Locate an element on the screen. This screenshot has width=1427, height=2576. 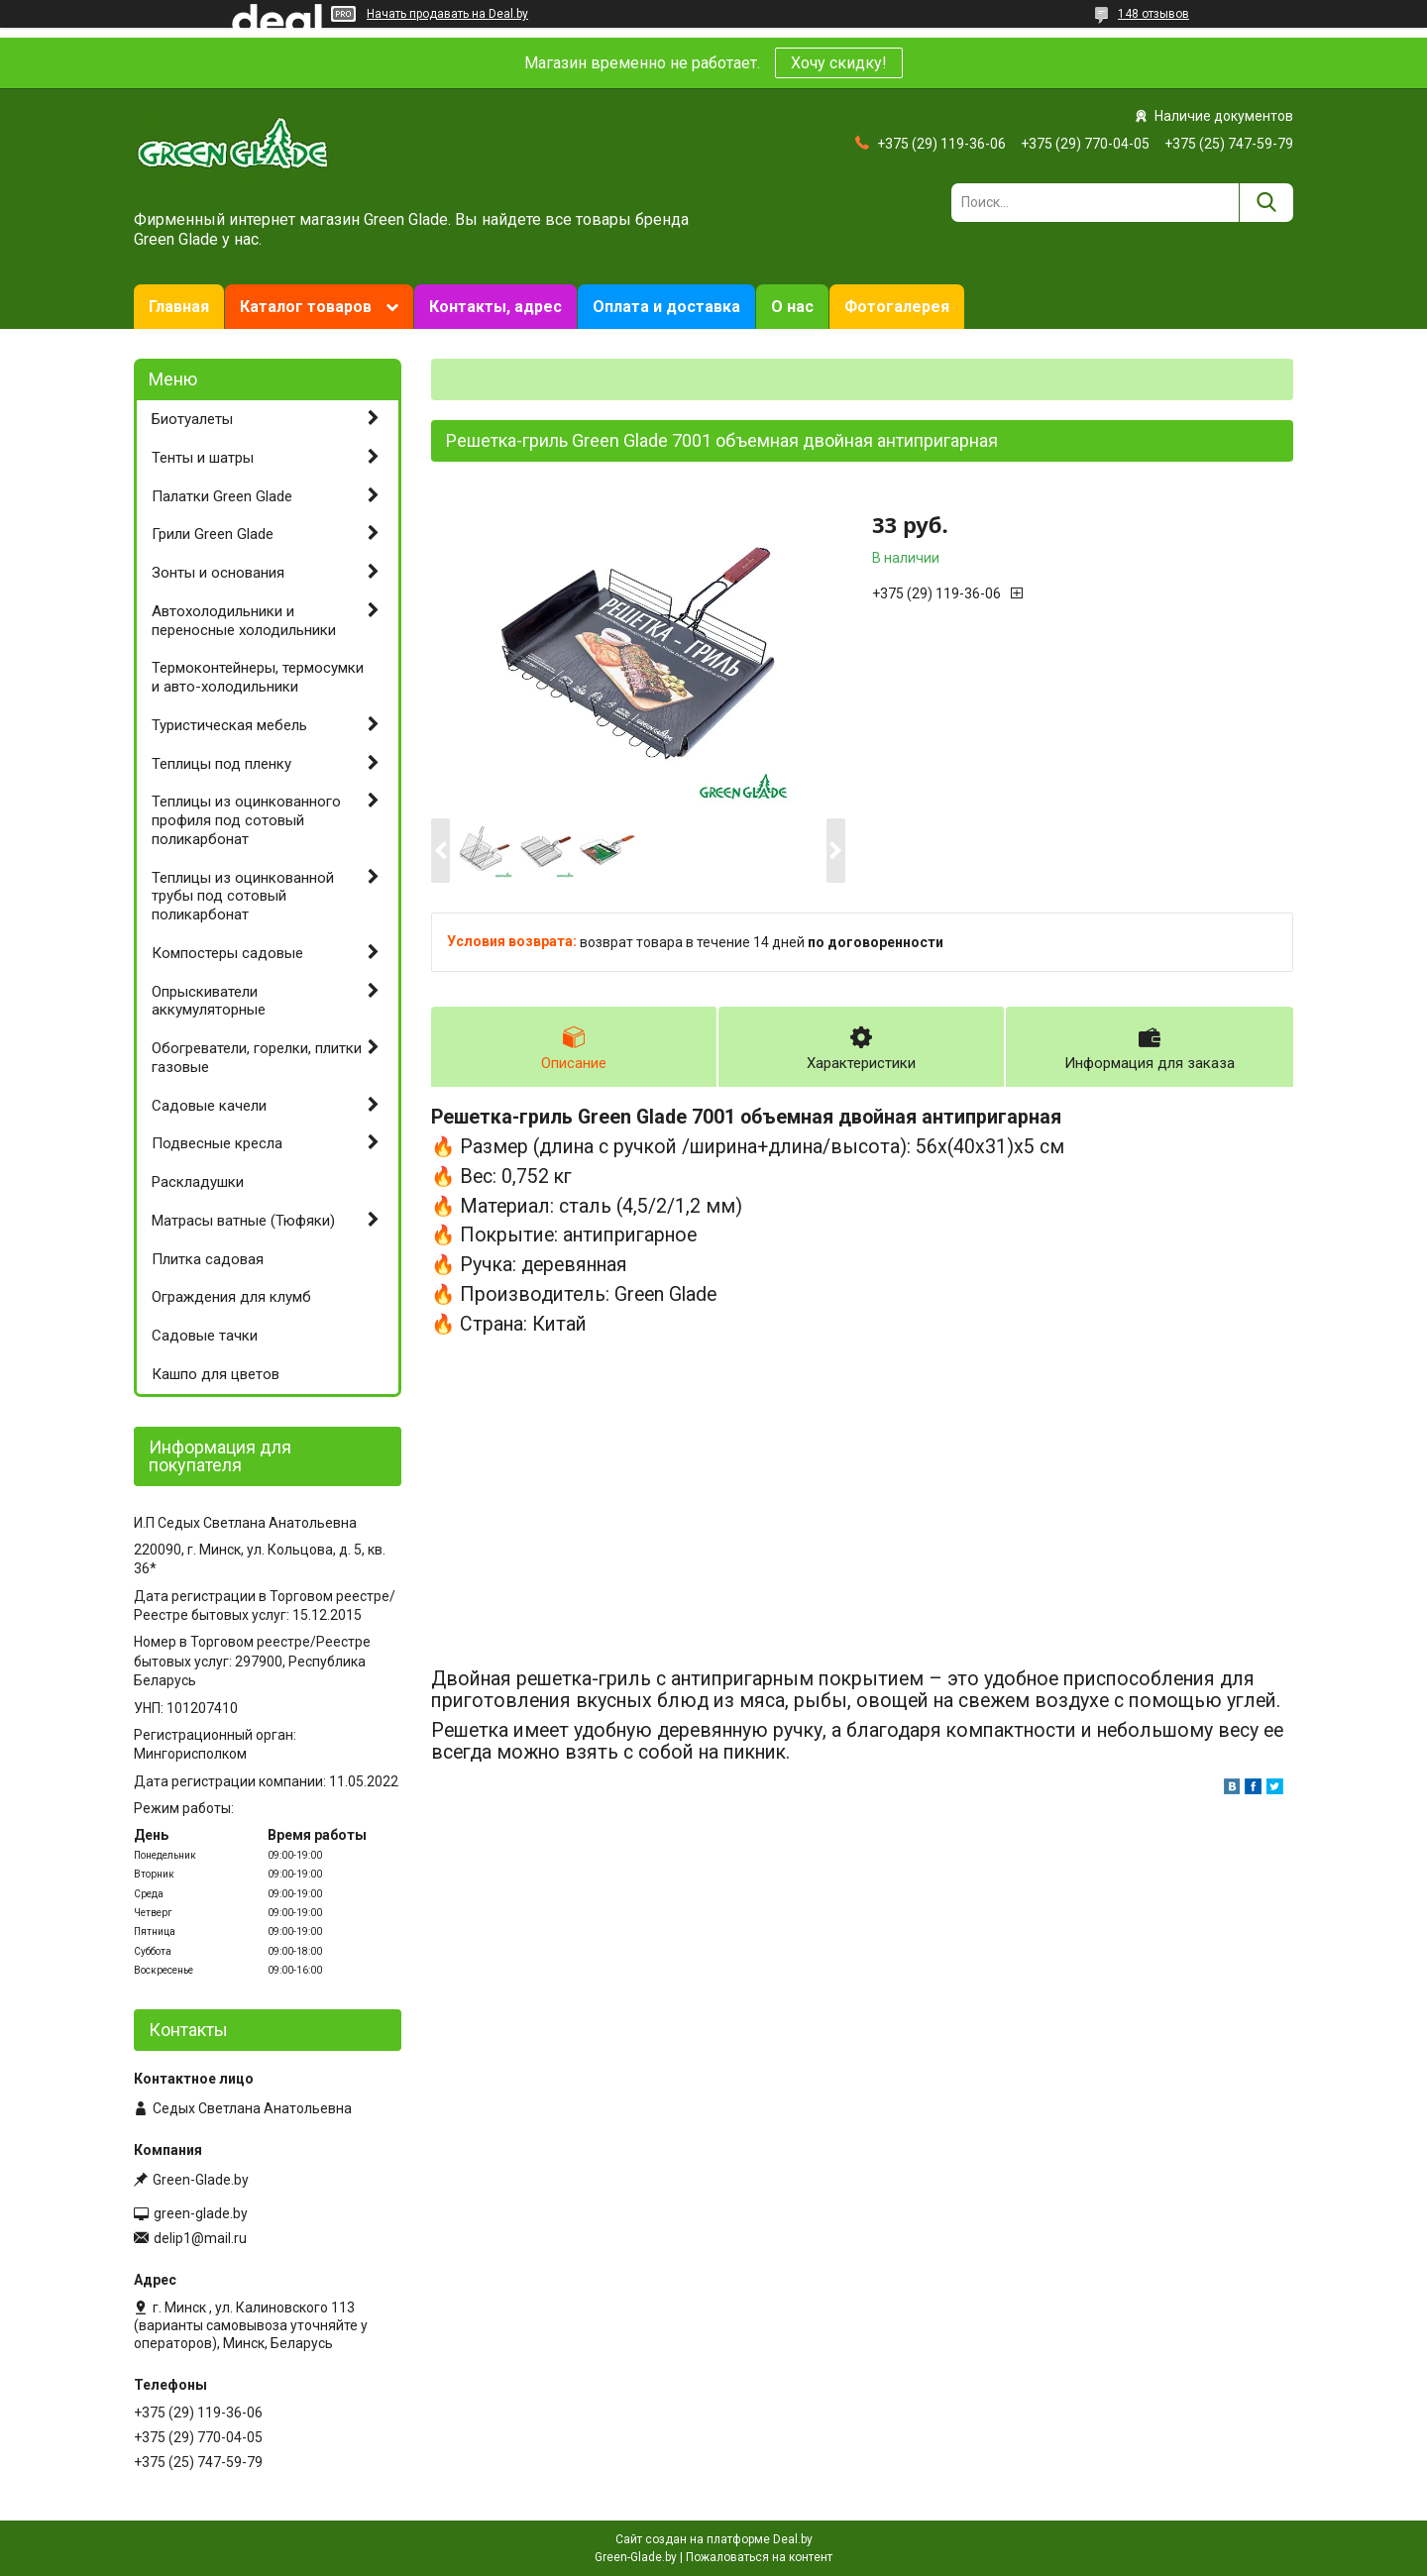
Туристическая мебель is located at coordinates (229, 725).